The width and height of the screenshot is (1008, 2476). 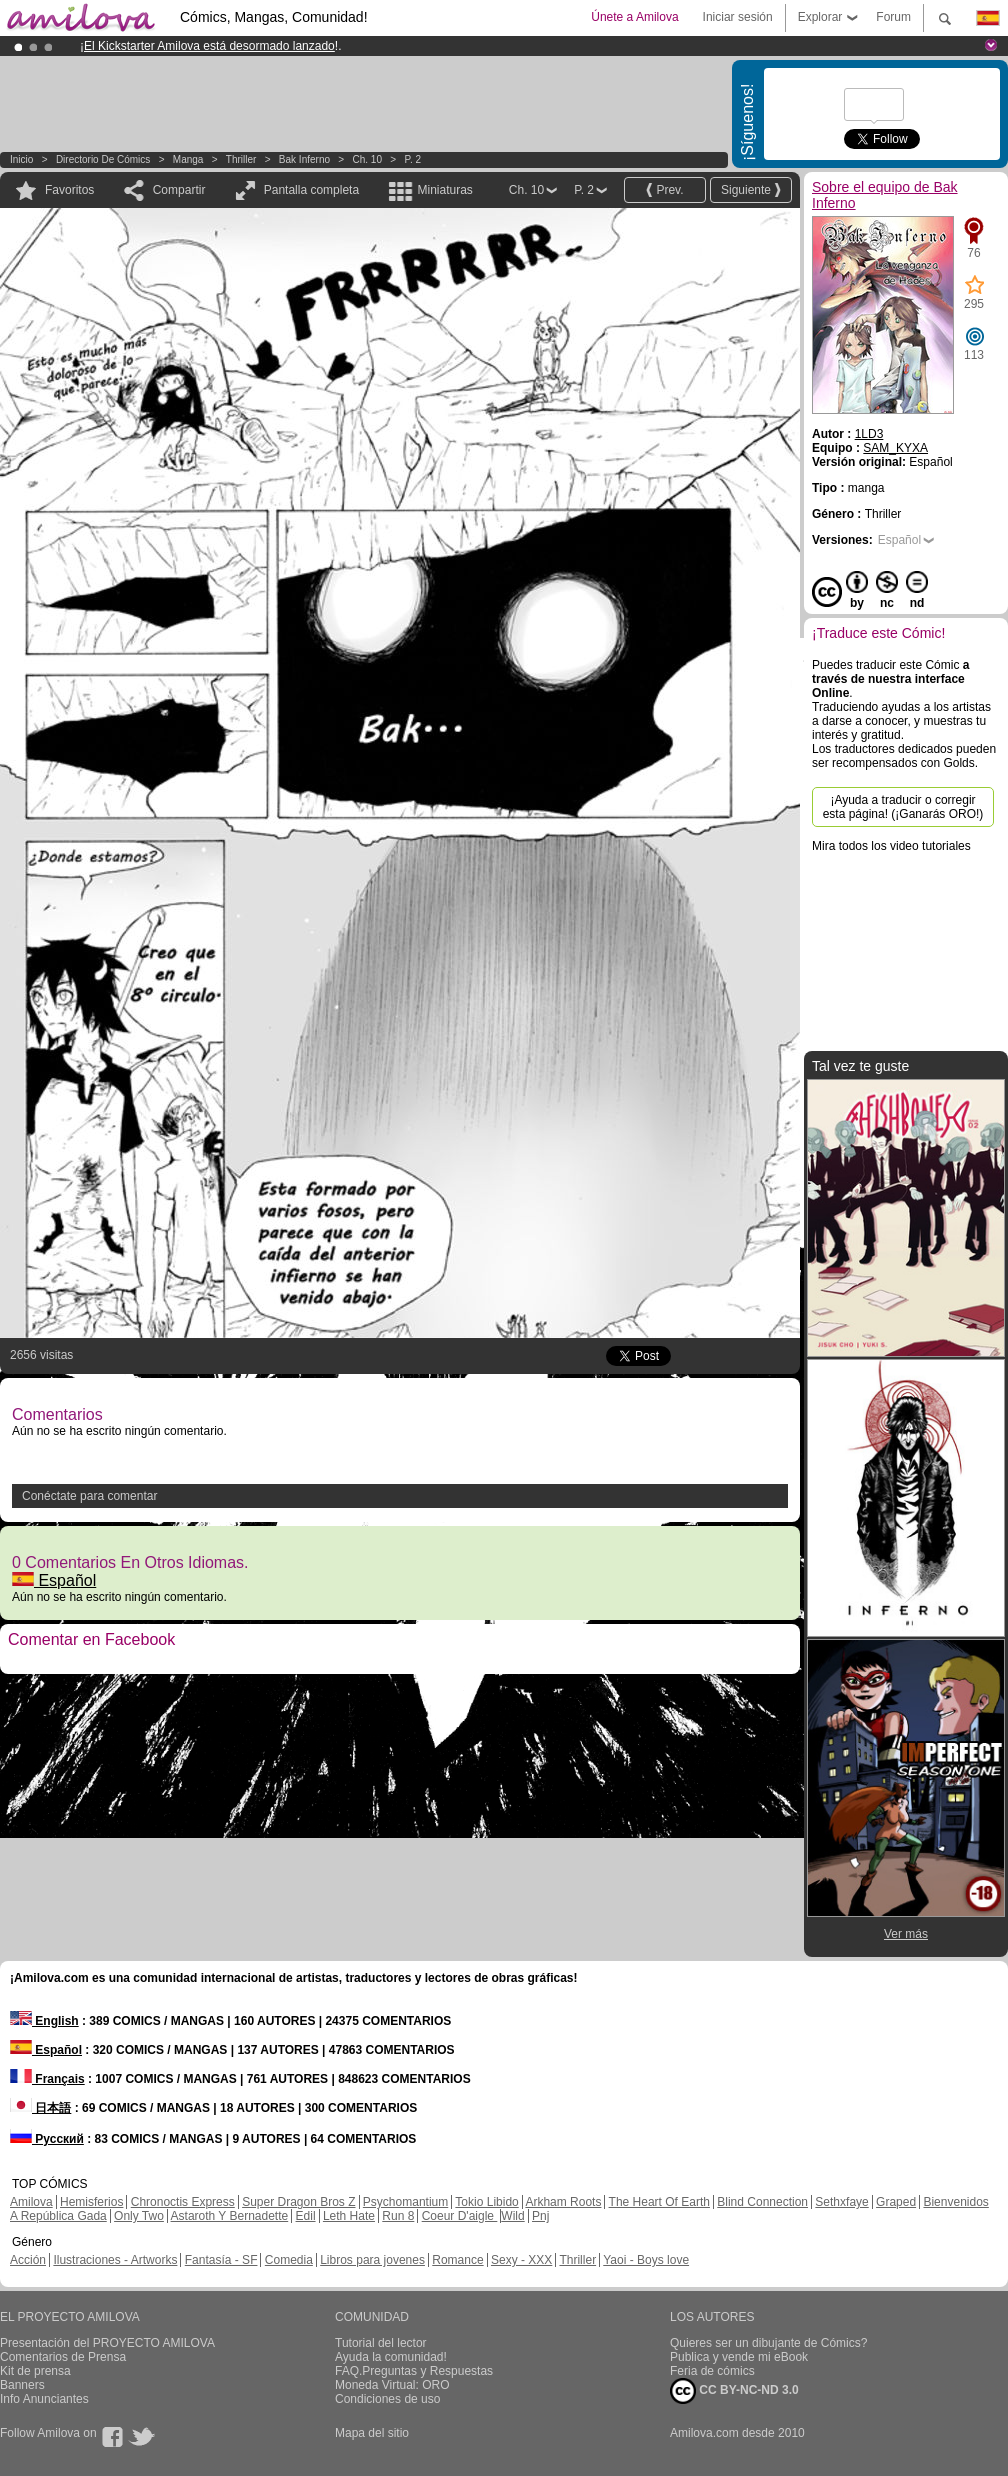 I want to click on Inicio, so click(x=21, y=159).